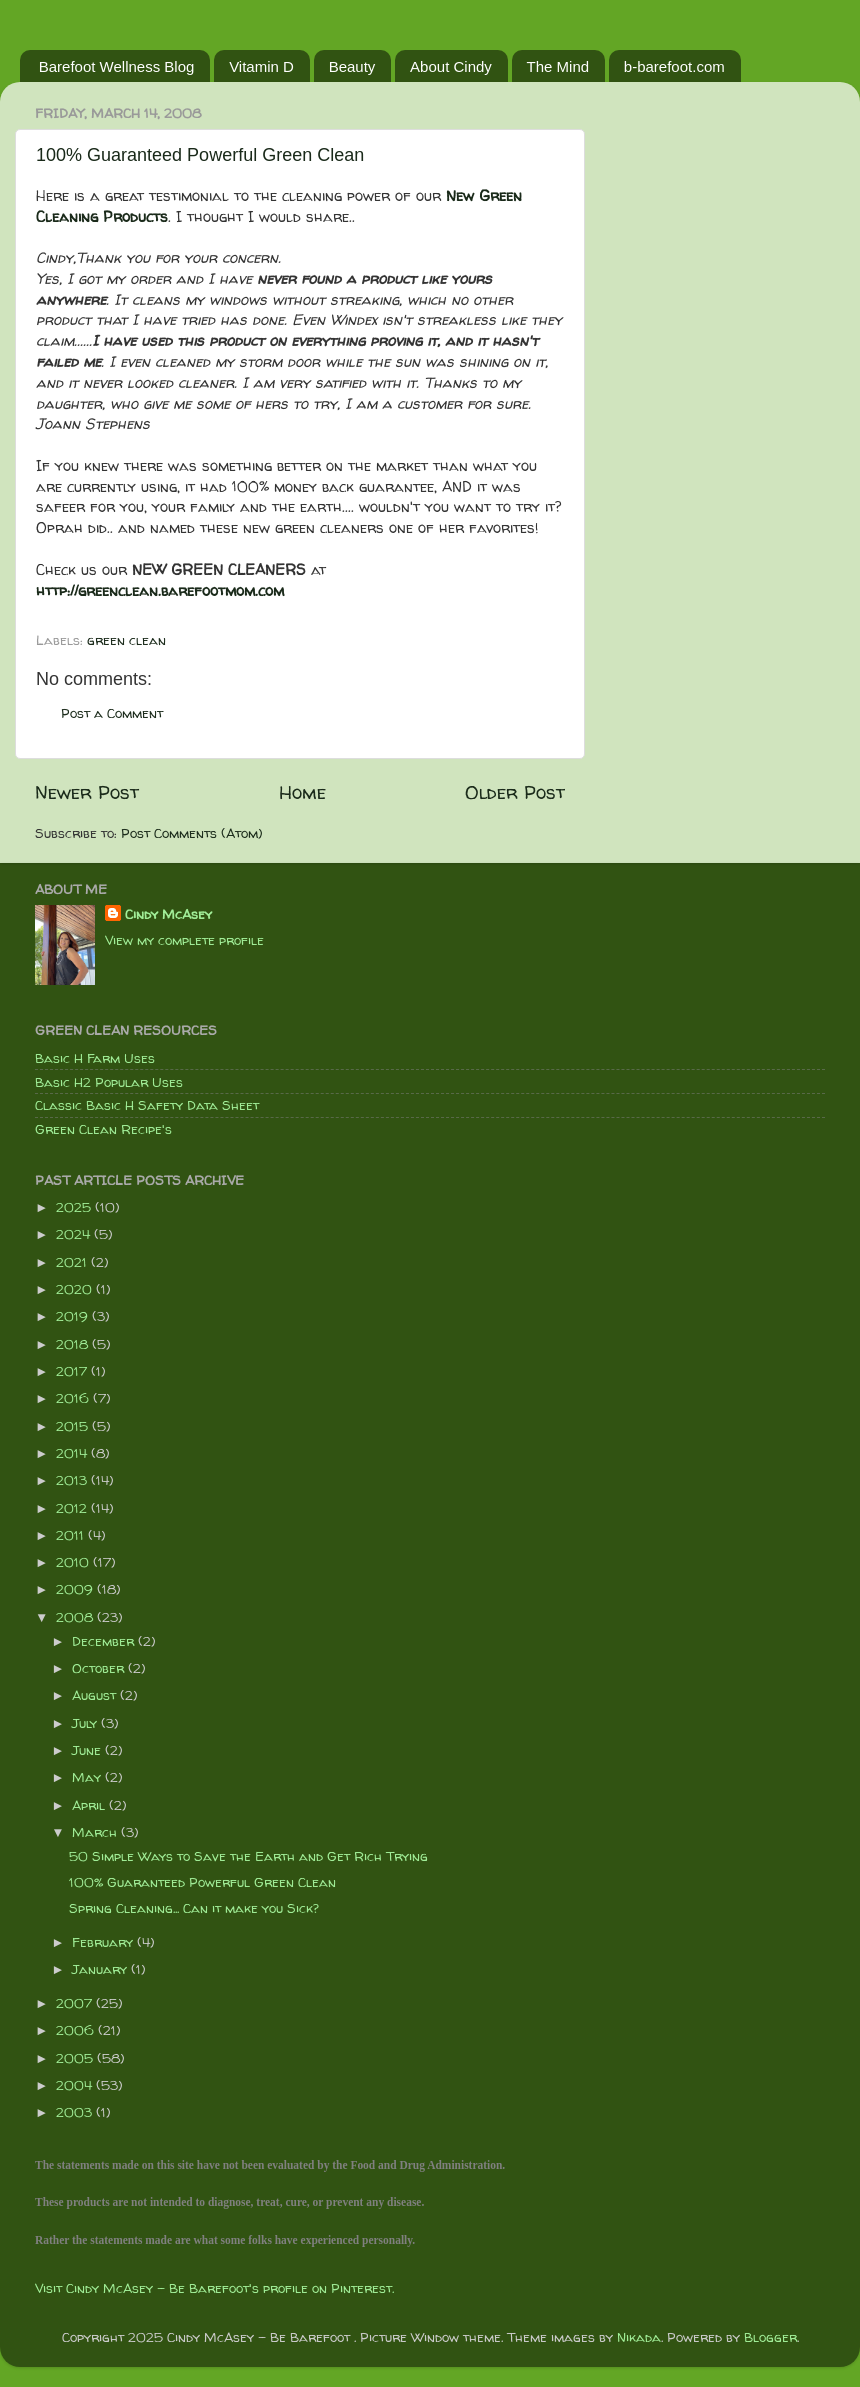 The height and width of the screenshot is (2387, 860). What do you see at coordinates (76, 2003) in the screenshot?
I see `2007` at bounding box center [76, 2003].